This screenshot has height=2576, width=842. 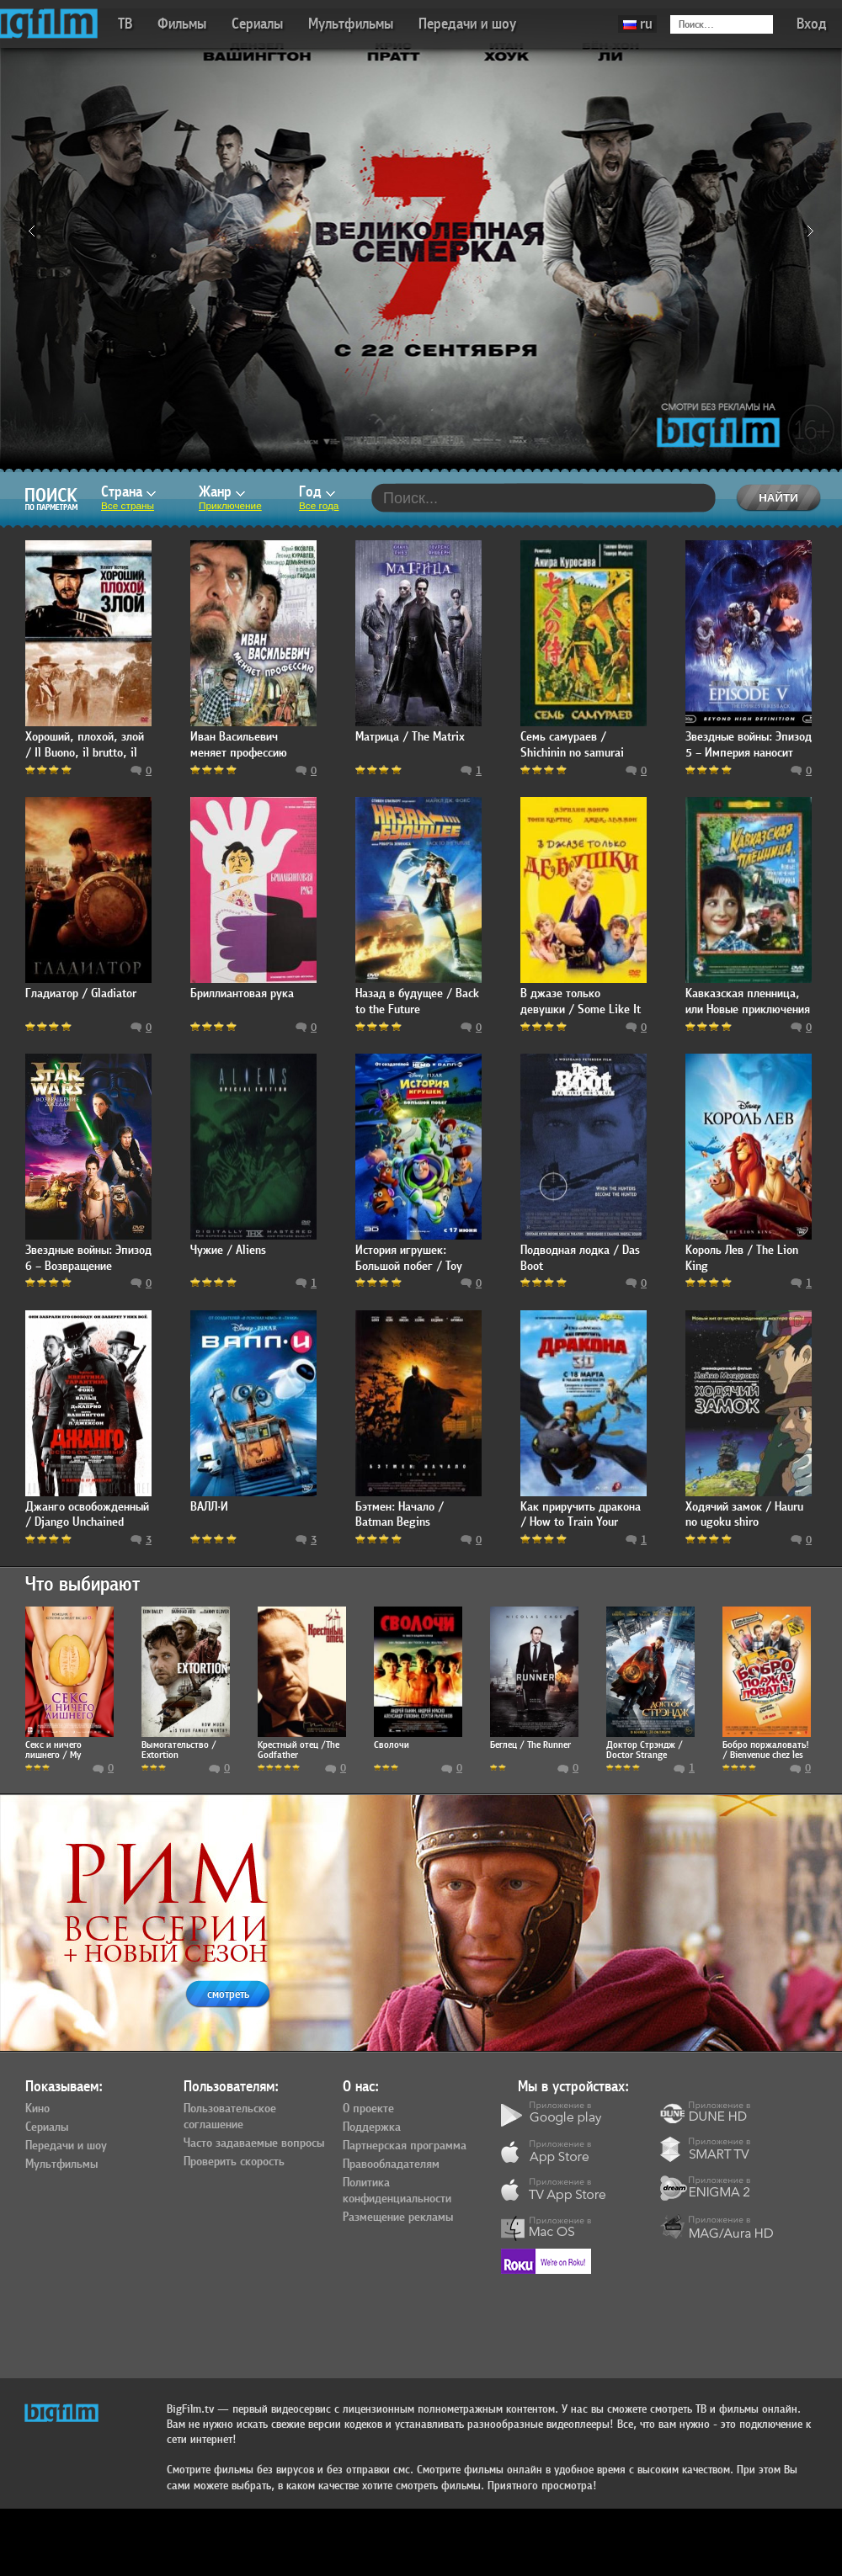 What do you see at coordinates (37, 2109) in the screenshot?
I see `Кино` at bounding box center [37, 2109].